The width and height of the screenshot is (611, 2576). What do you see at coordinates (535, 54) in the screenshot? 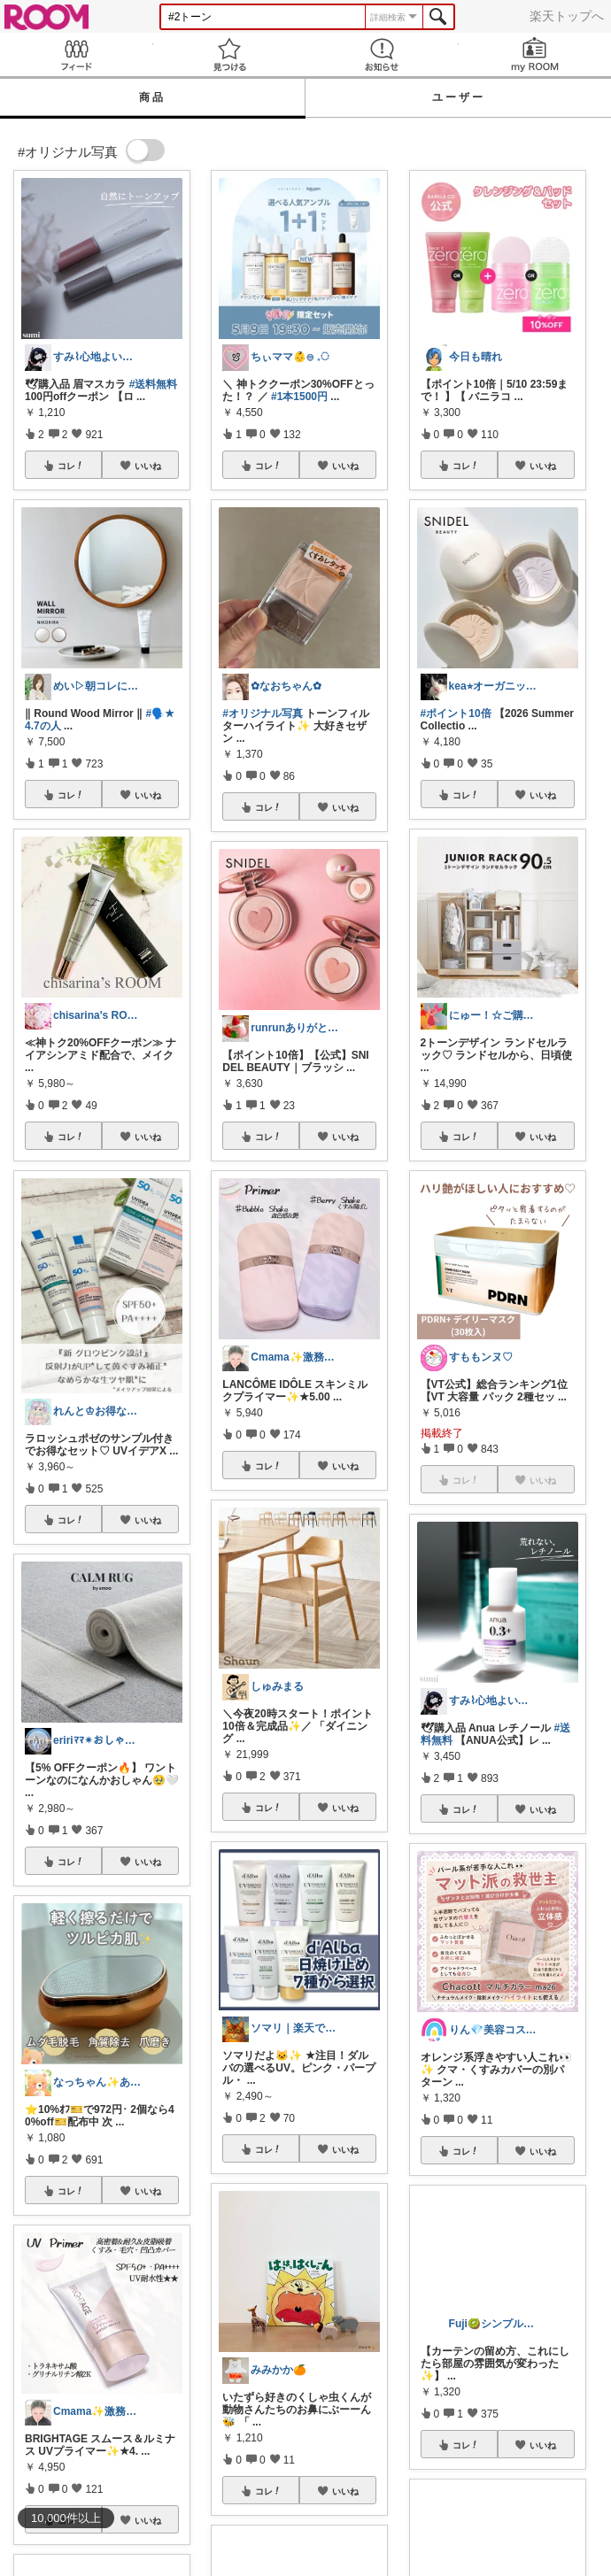
I see `my ROOM` at bounding box center [535, 54].